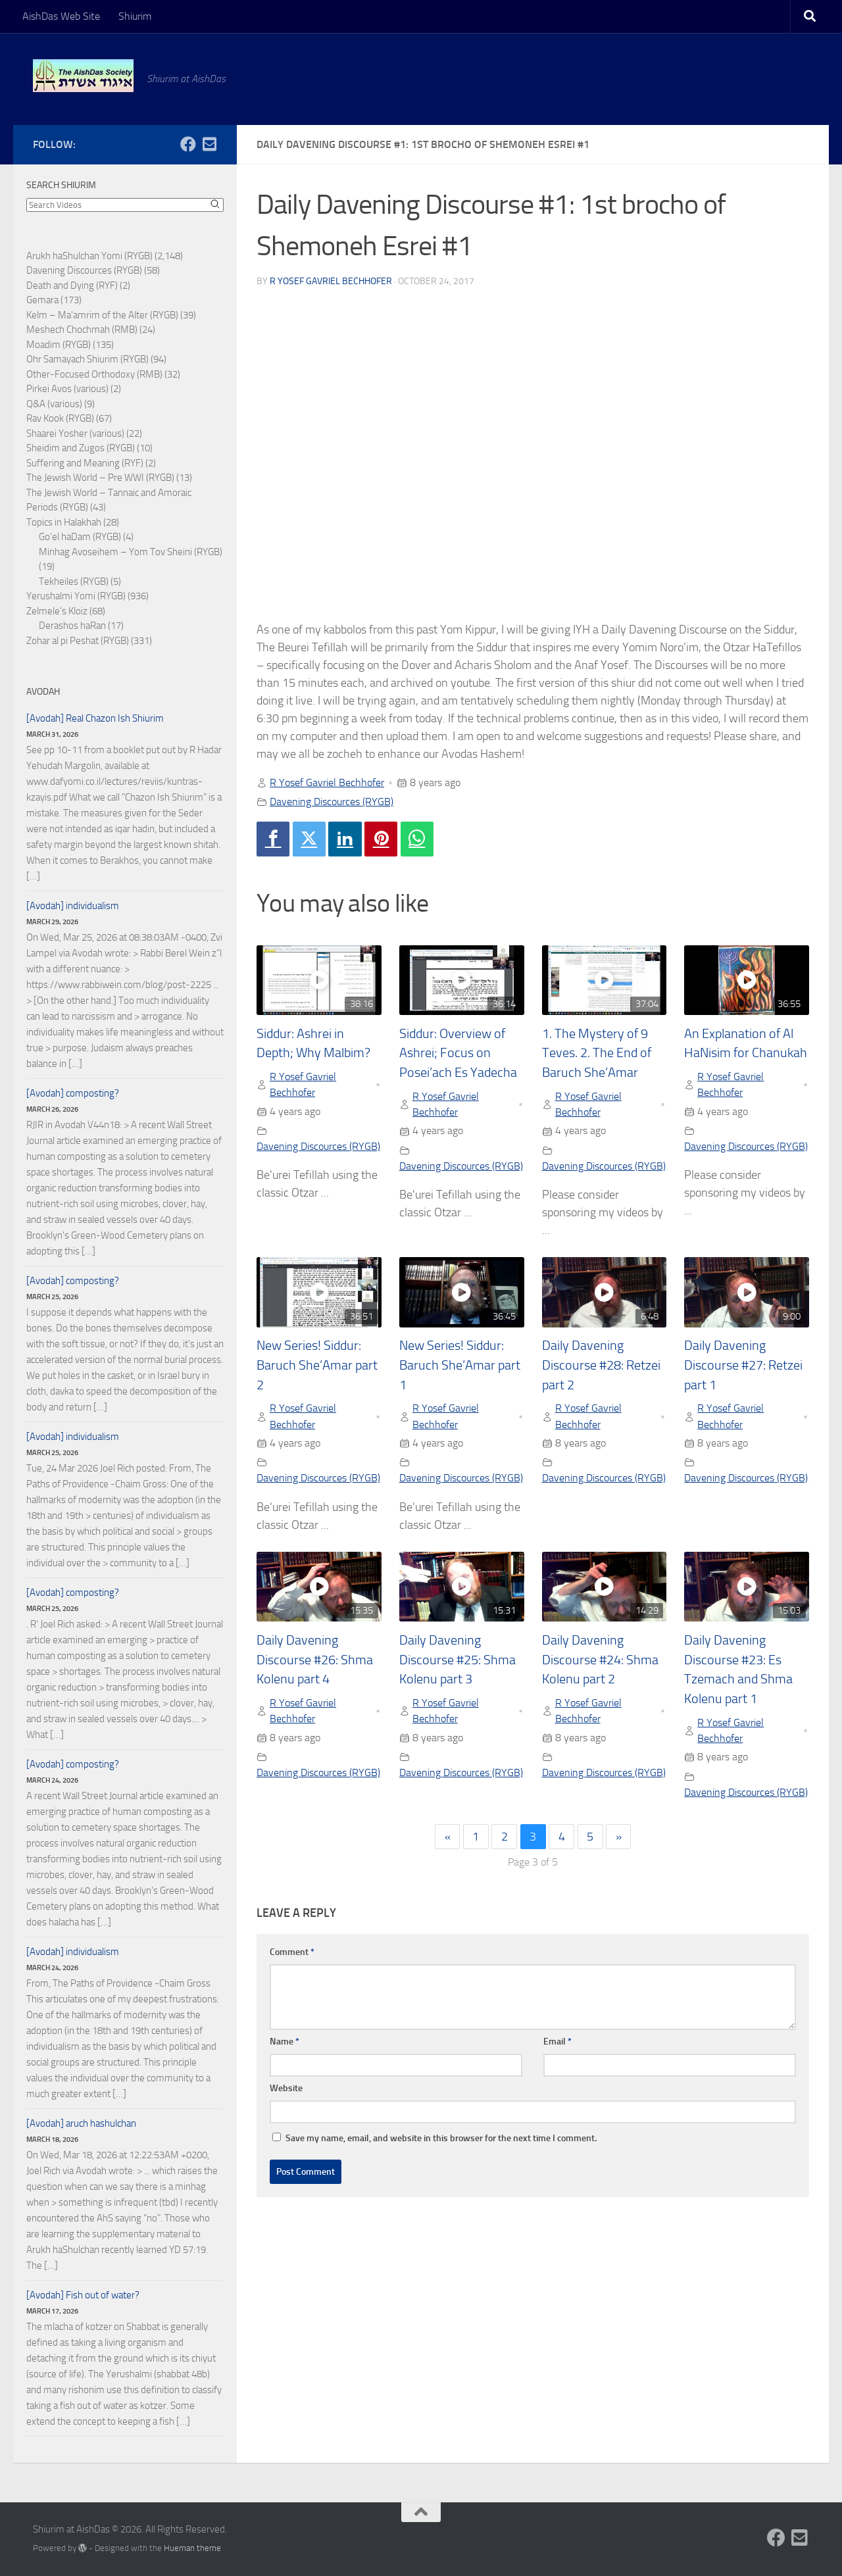 The height and width of the screenshot is (2576, 842). I want to click on Email, so click(557, 2041).